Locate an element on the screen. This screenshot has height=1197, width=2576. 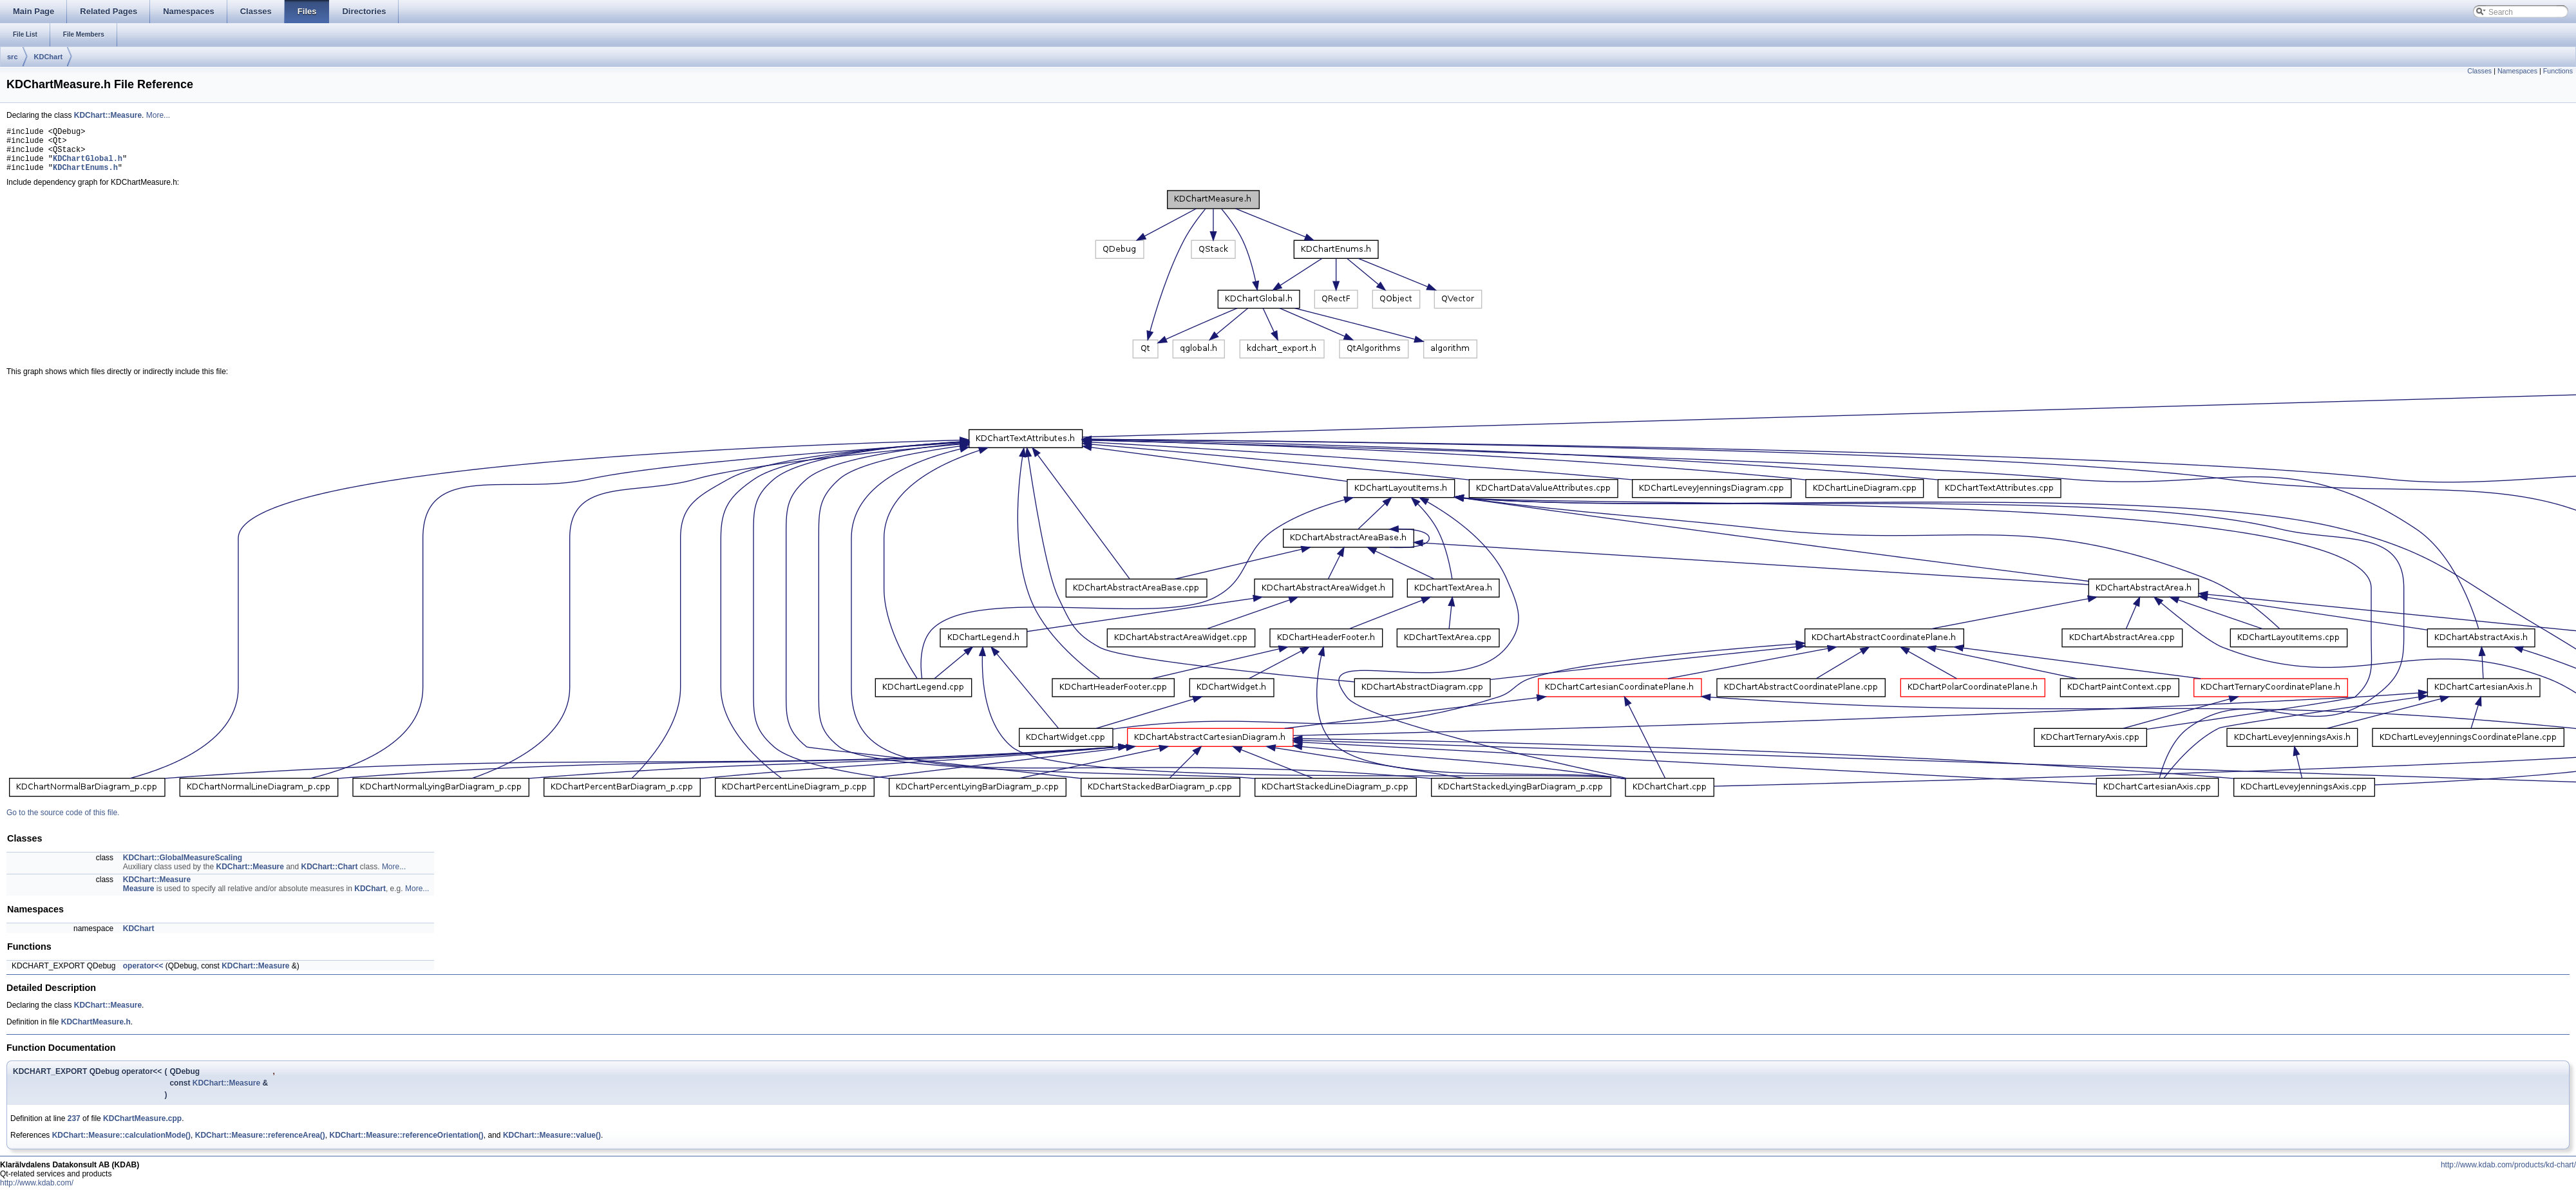
Measure is located at coordinates (139, 898).